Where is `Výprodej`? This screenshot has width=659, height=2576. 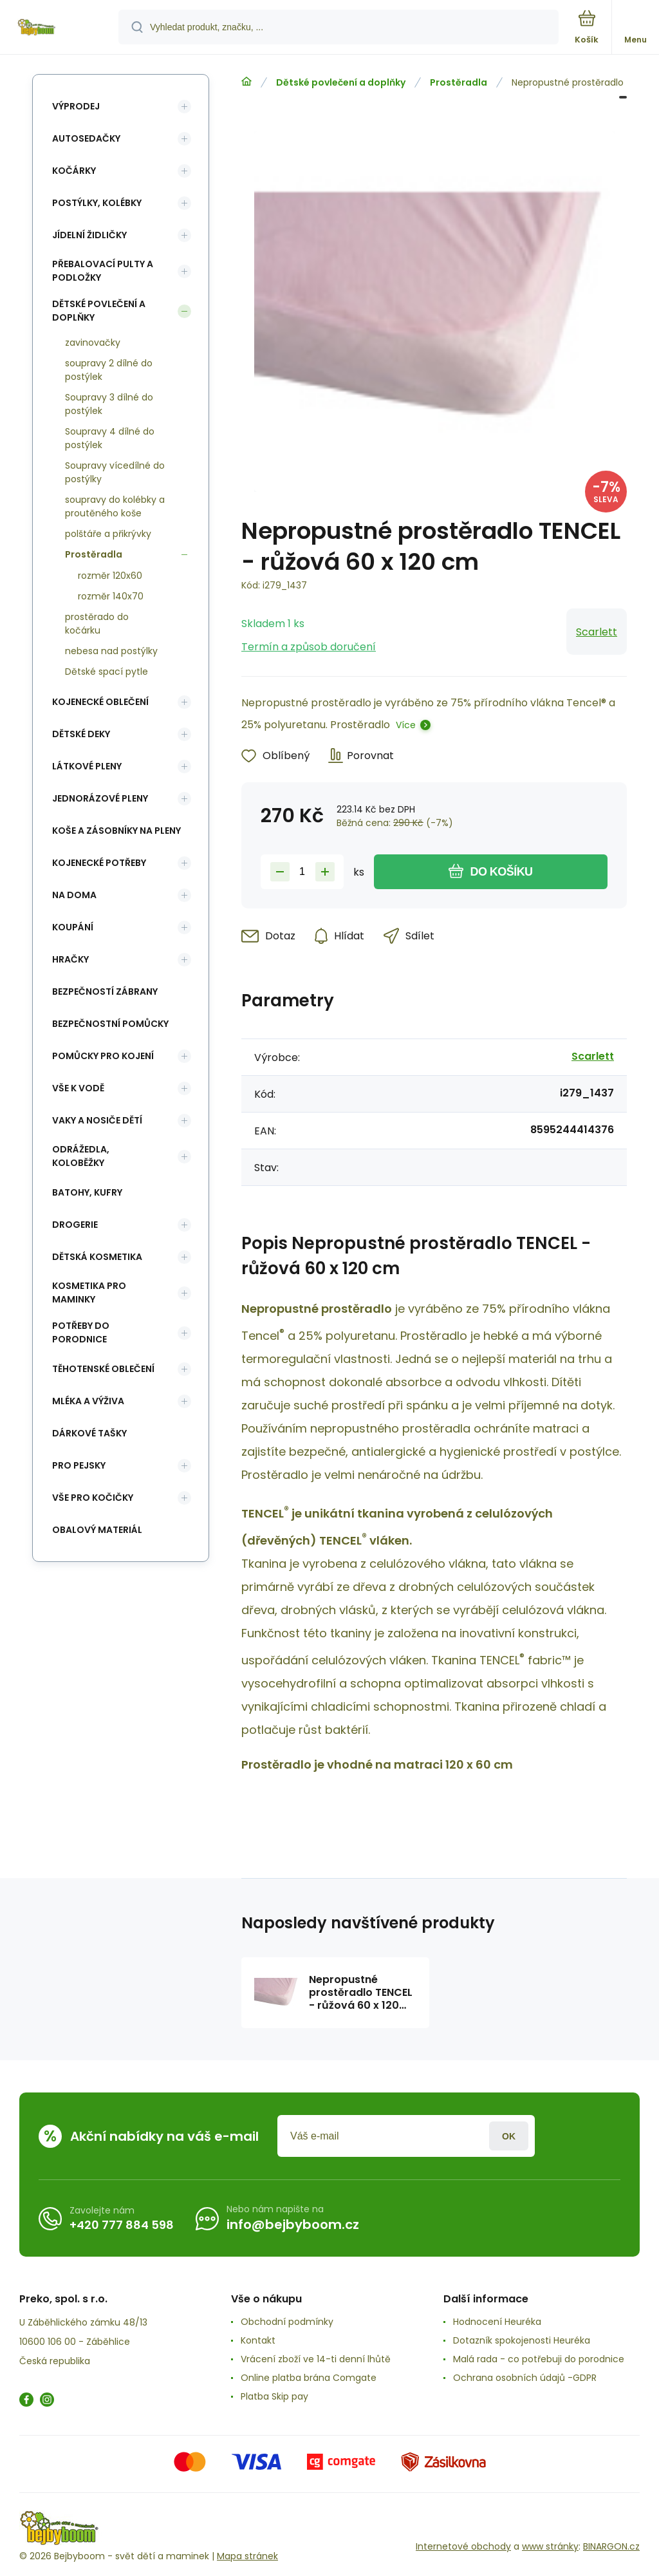 Výprodej is located at coordinates (76, 106).